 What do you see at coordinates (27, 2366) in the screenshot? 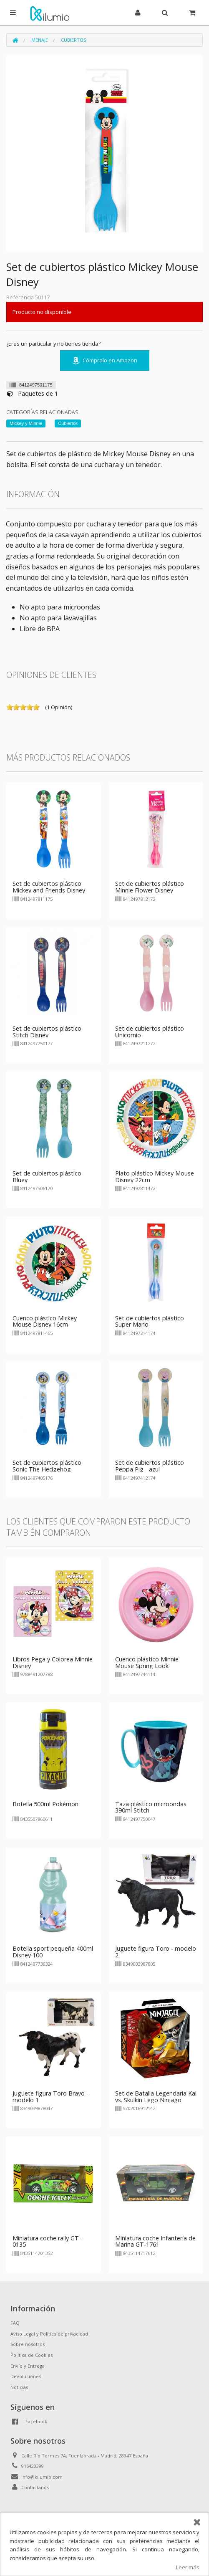
I see `Envío y Entrega` at bounding box center [27, 2366].